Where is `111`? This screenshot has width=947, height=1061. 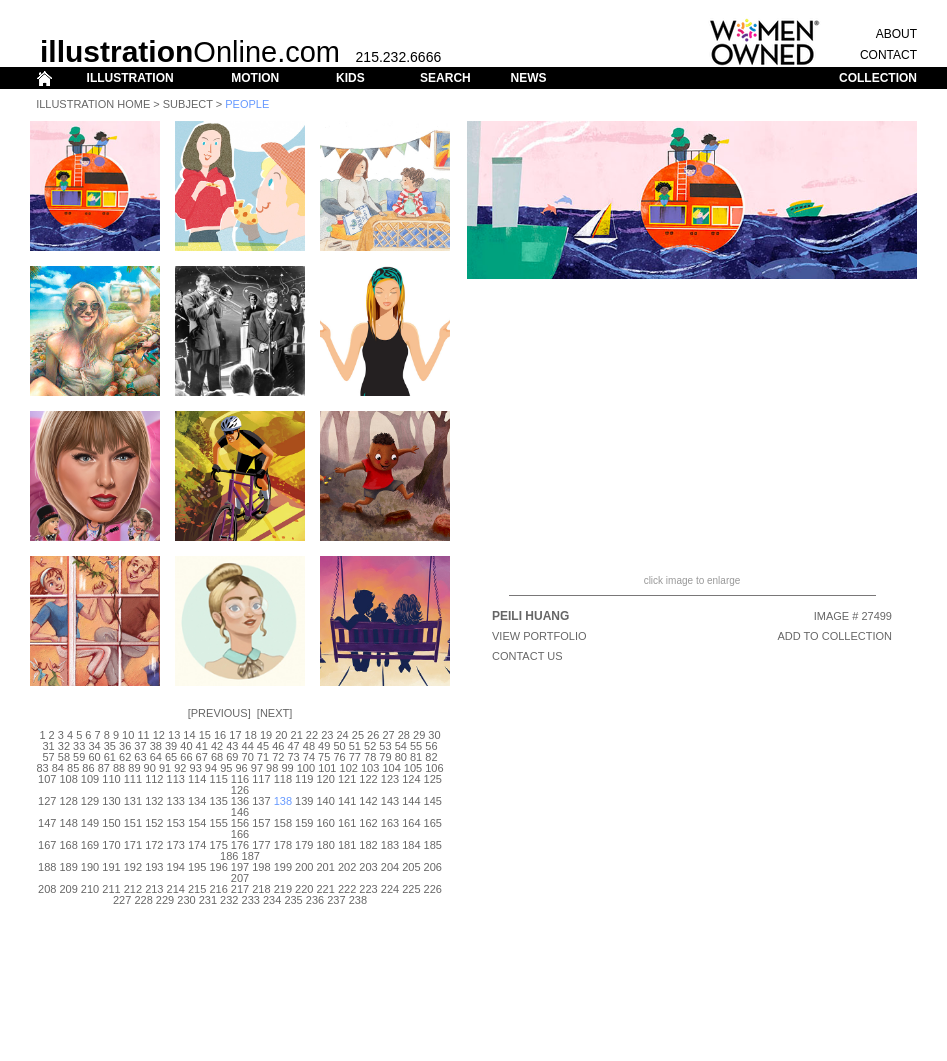 111 is located at coordinates (133, 779).